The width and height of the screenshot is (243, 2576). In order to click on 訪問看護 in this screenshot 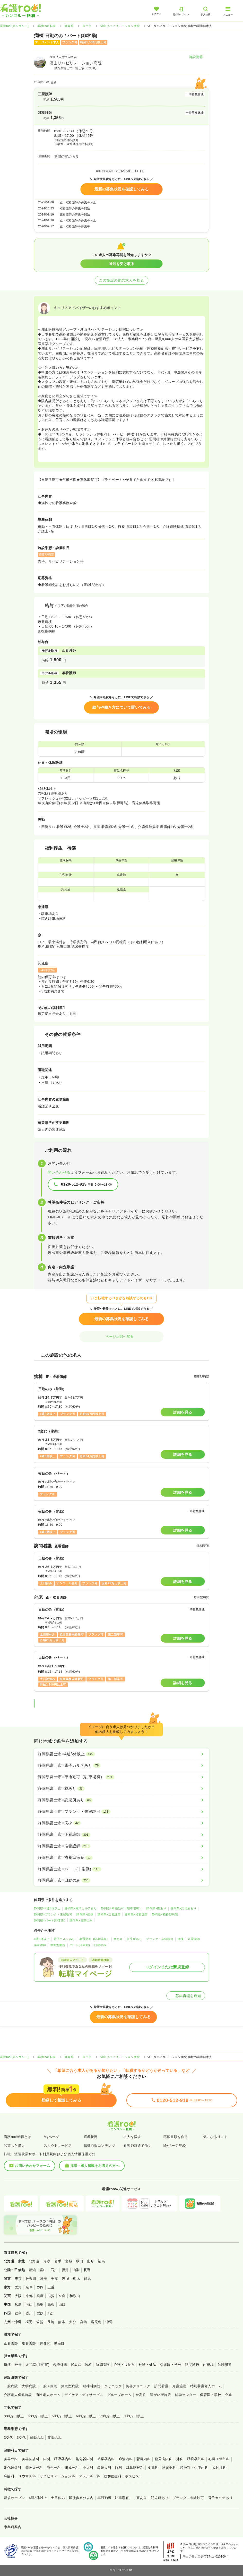, I will do `click(103, 2365)`.